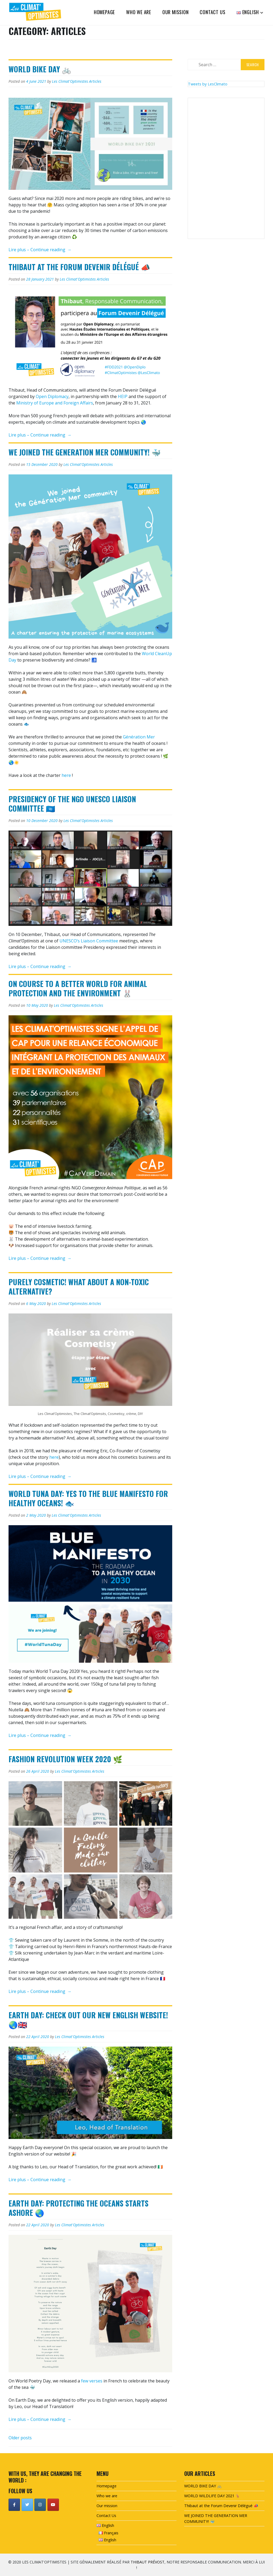 The width and height of the screenshot is (273, 2576). I want to click on Homepage, so click(104, 12).